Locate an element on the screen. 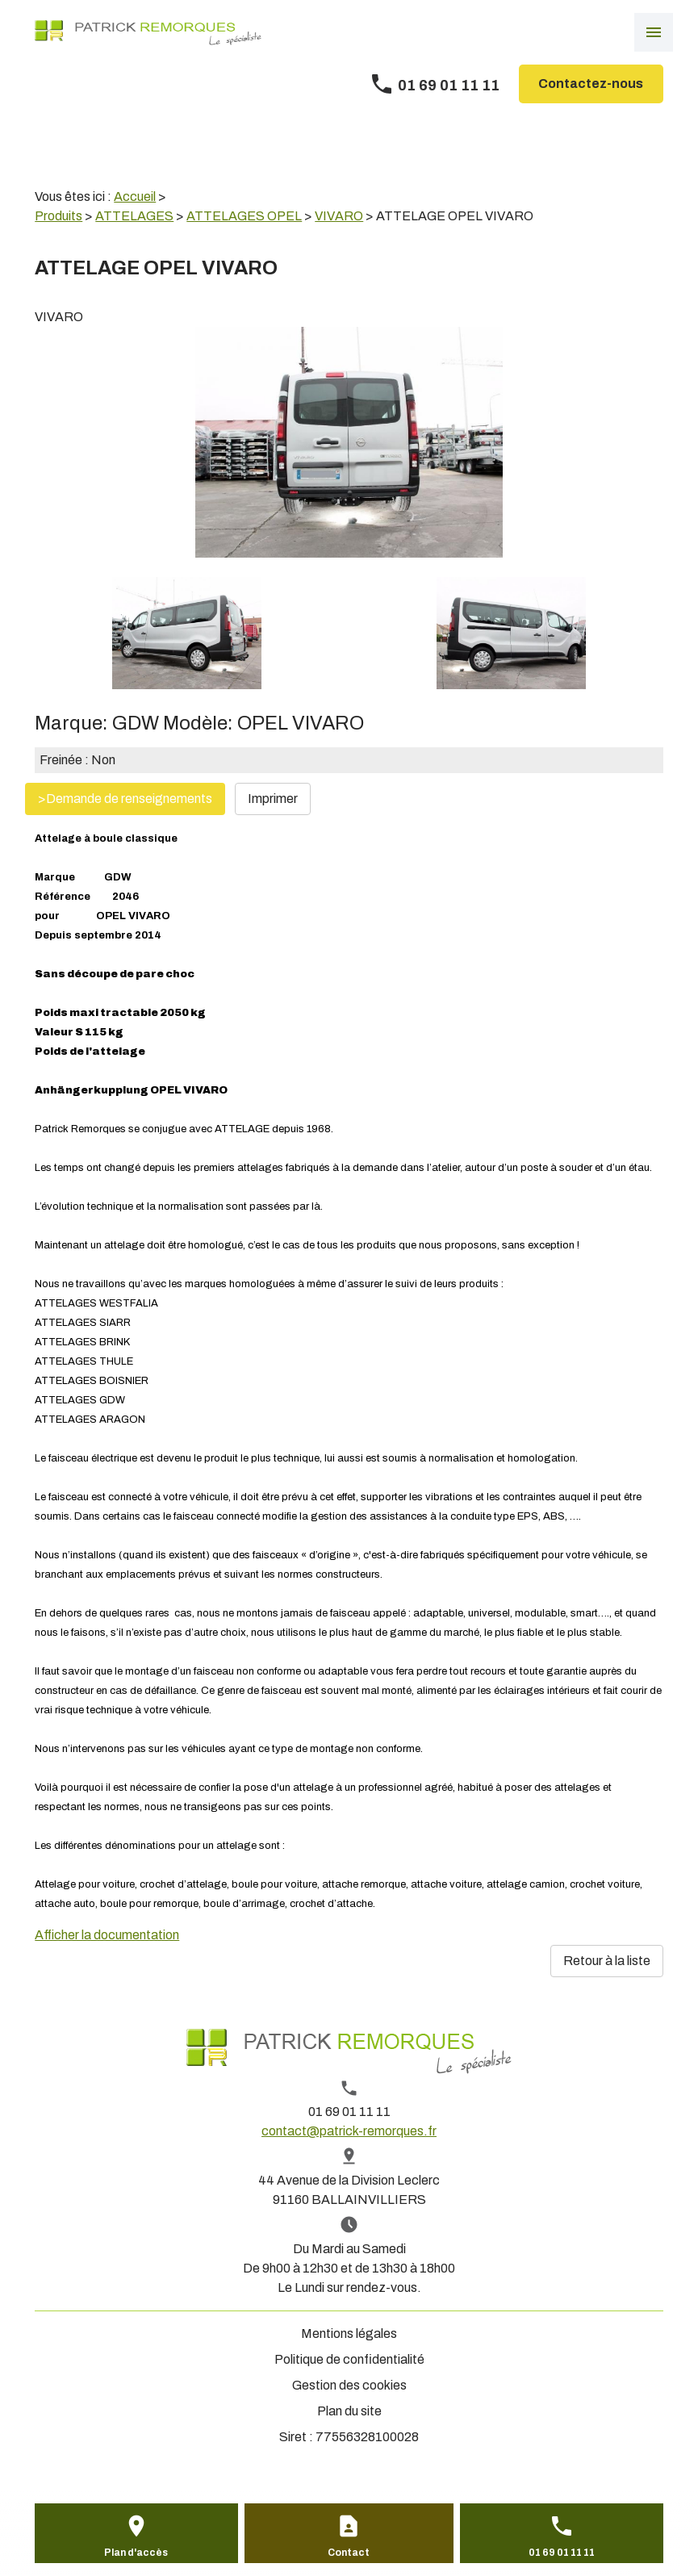 The width and height of the screenshot is (698, 2576). >Demande de renseignements is located at coordinates (125, 798).